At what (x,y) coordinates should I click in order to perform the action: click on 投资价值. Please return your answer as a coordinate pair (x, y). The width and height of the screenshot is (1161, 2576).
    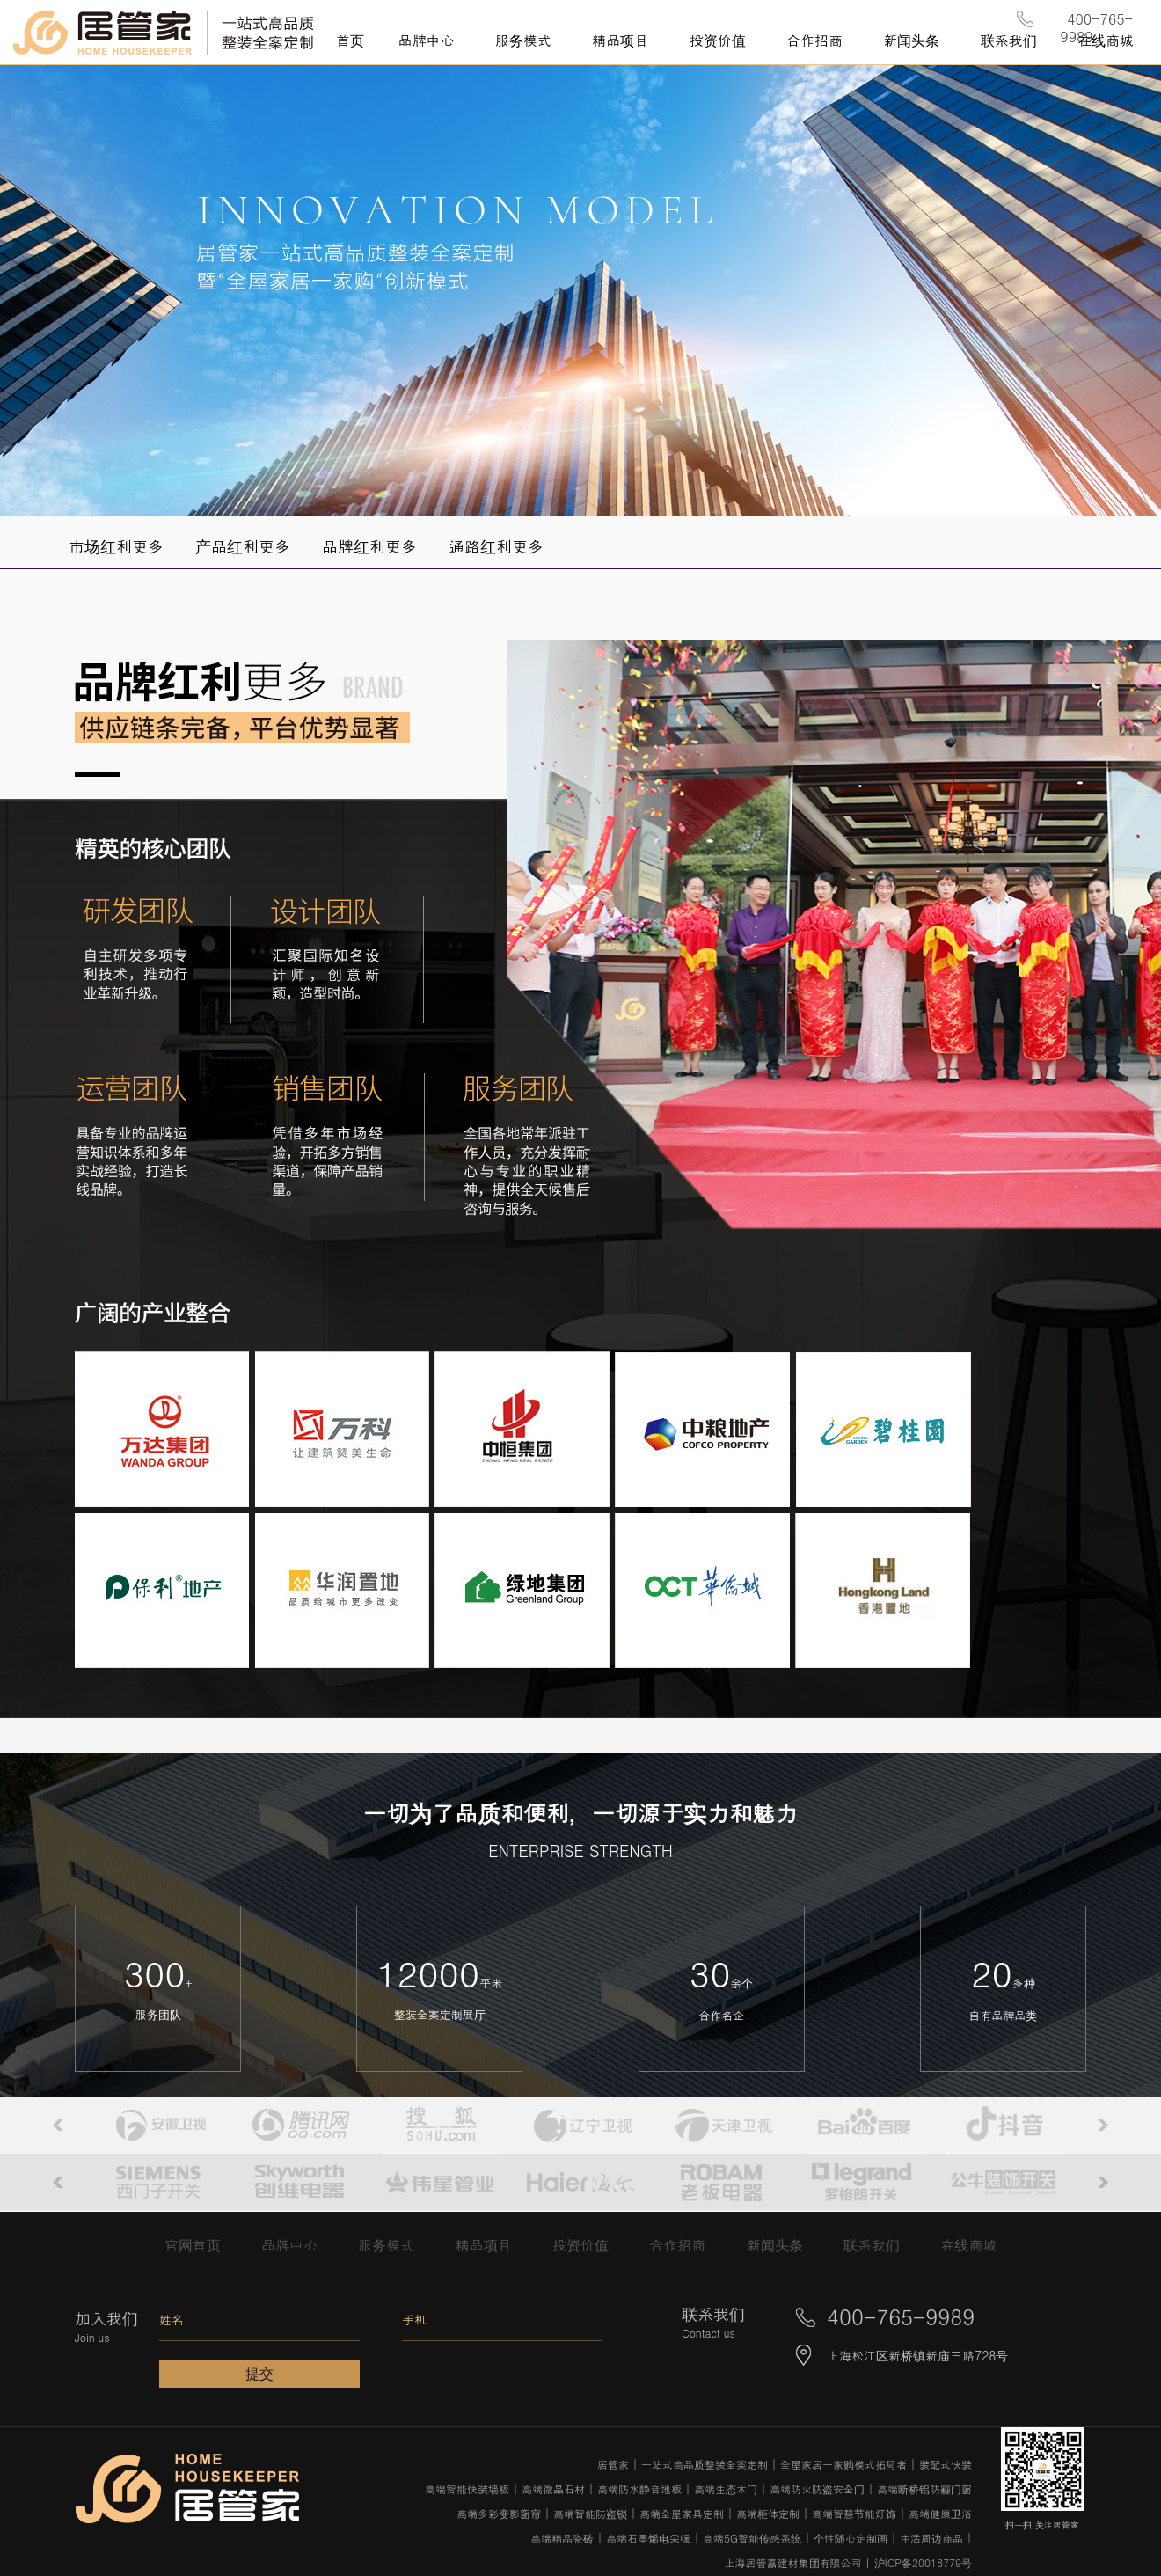
    Looking at the image, I should click on (589, 2245).